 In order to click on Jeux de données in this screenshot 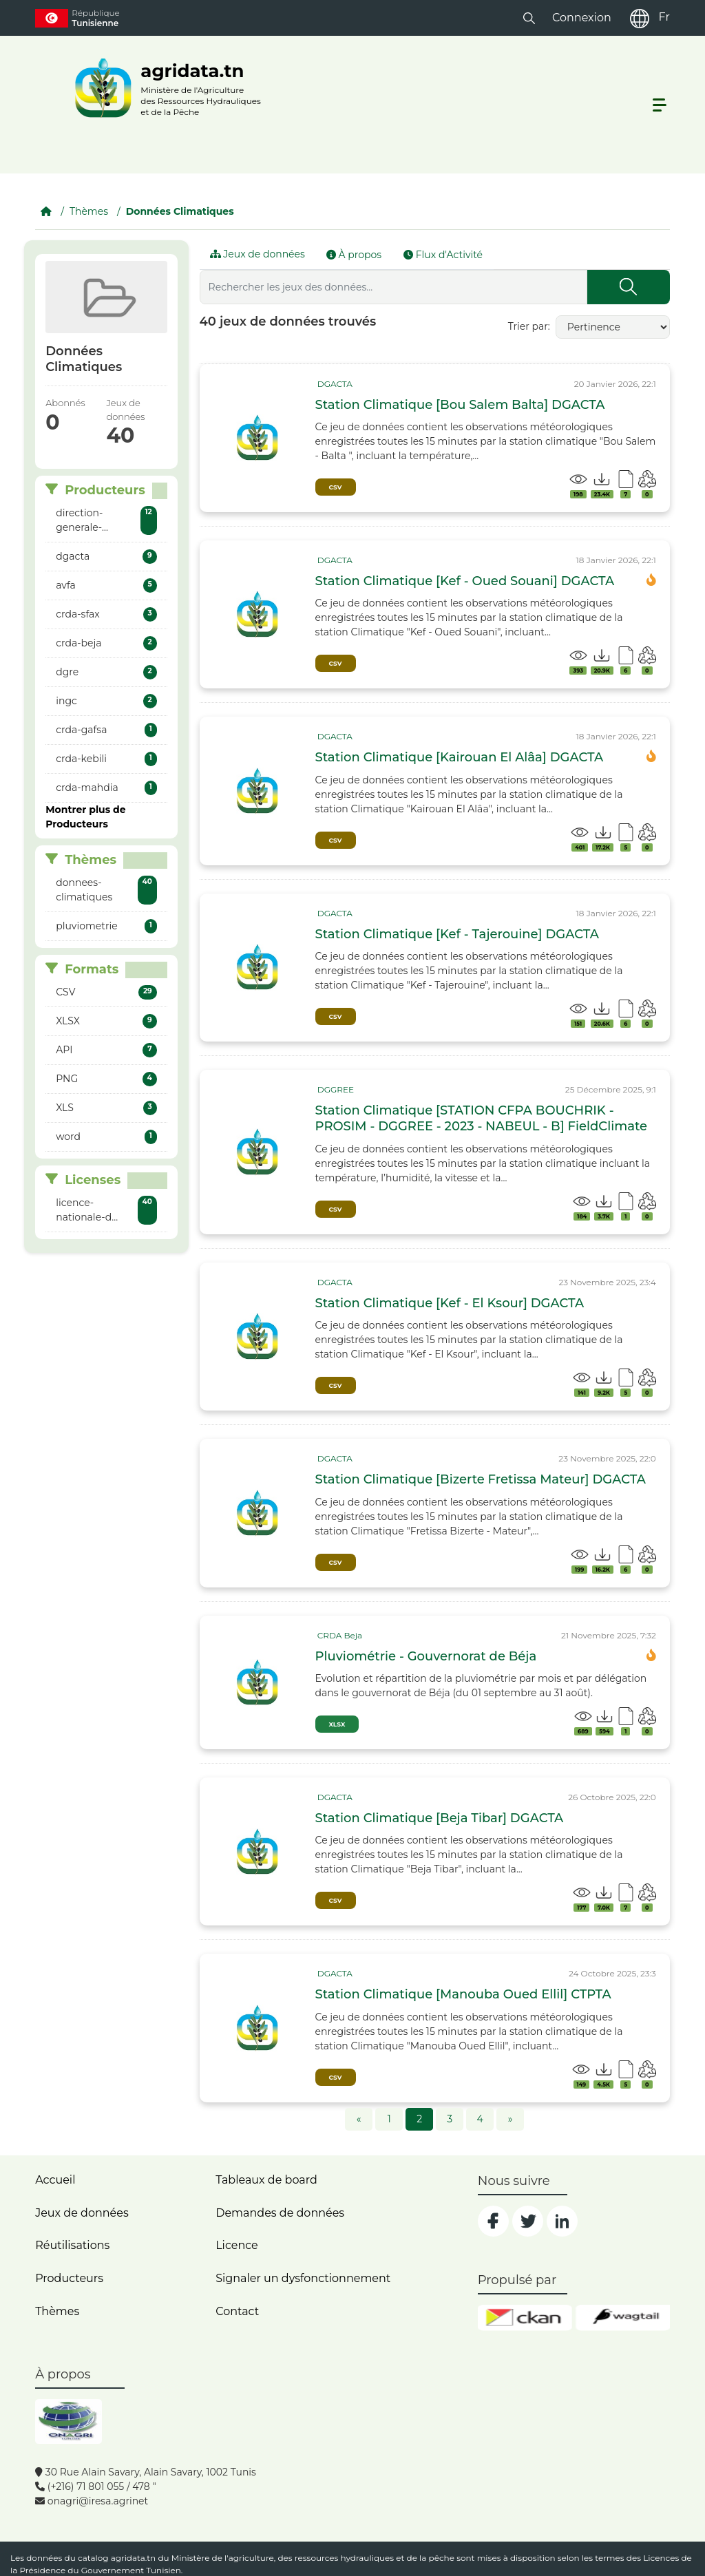, I will do `click(257, 254)`.